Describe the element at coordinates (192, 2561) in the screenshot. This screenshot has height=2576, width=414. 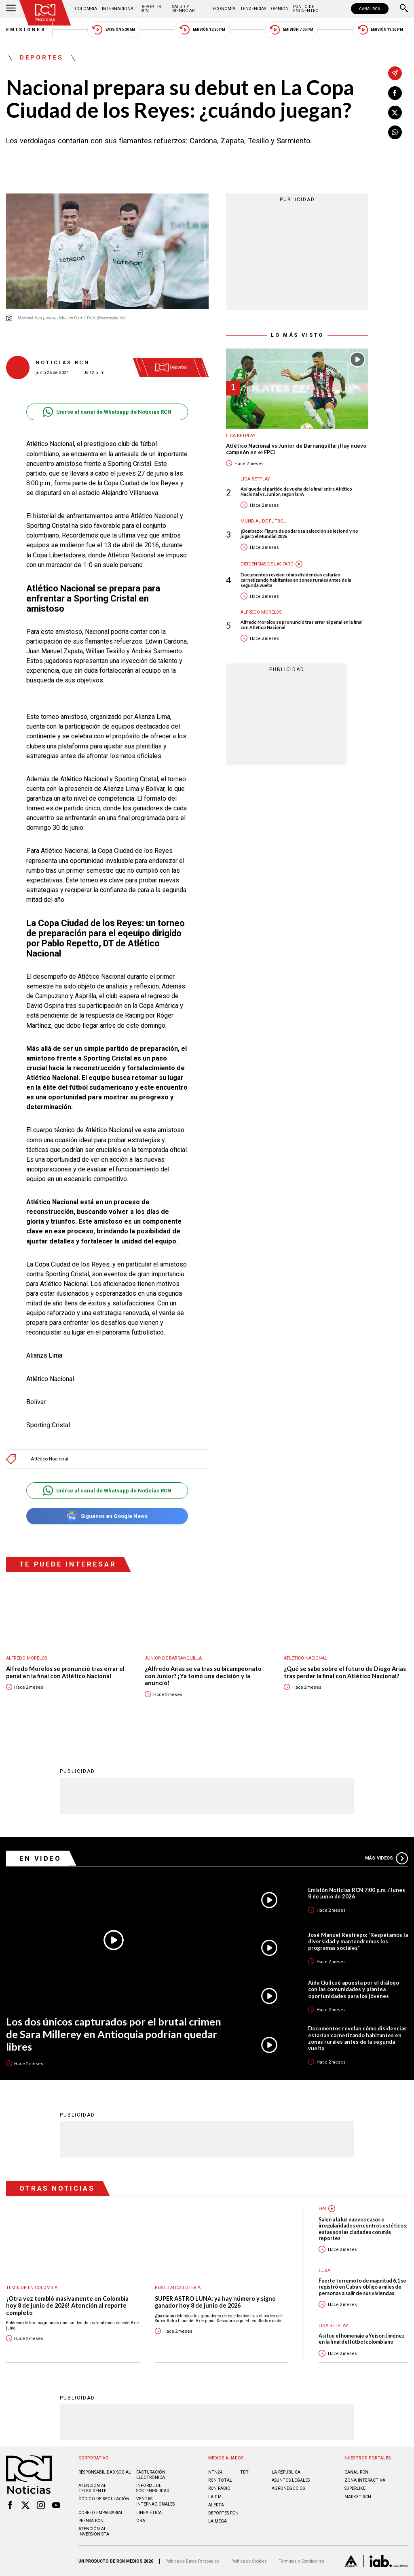
I see `Política de Datos Personales` at that location.